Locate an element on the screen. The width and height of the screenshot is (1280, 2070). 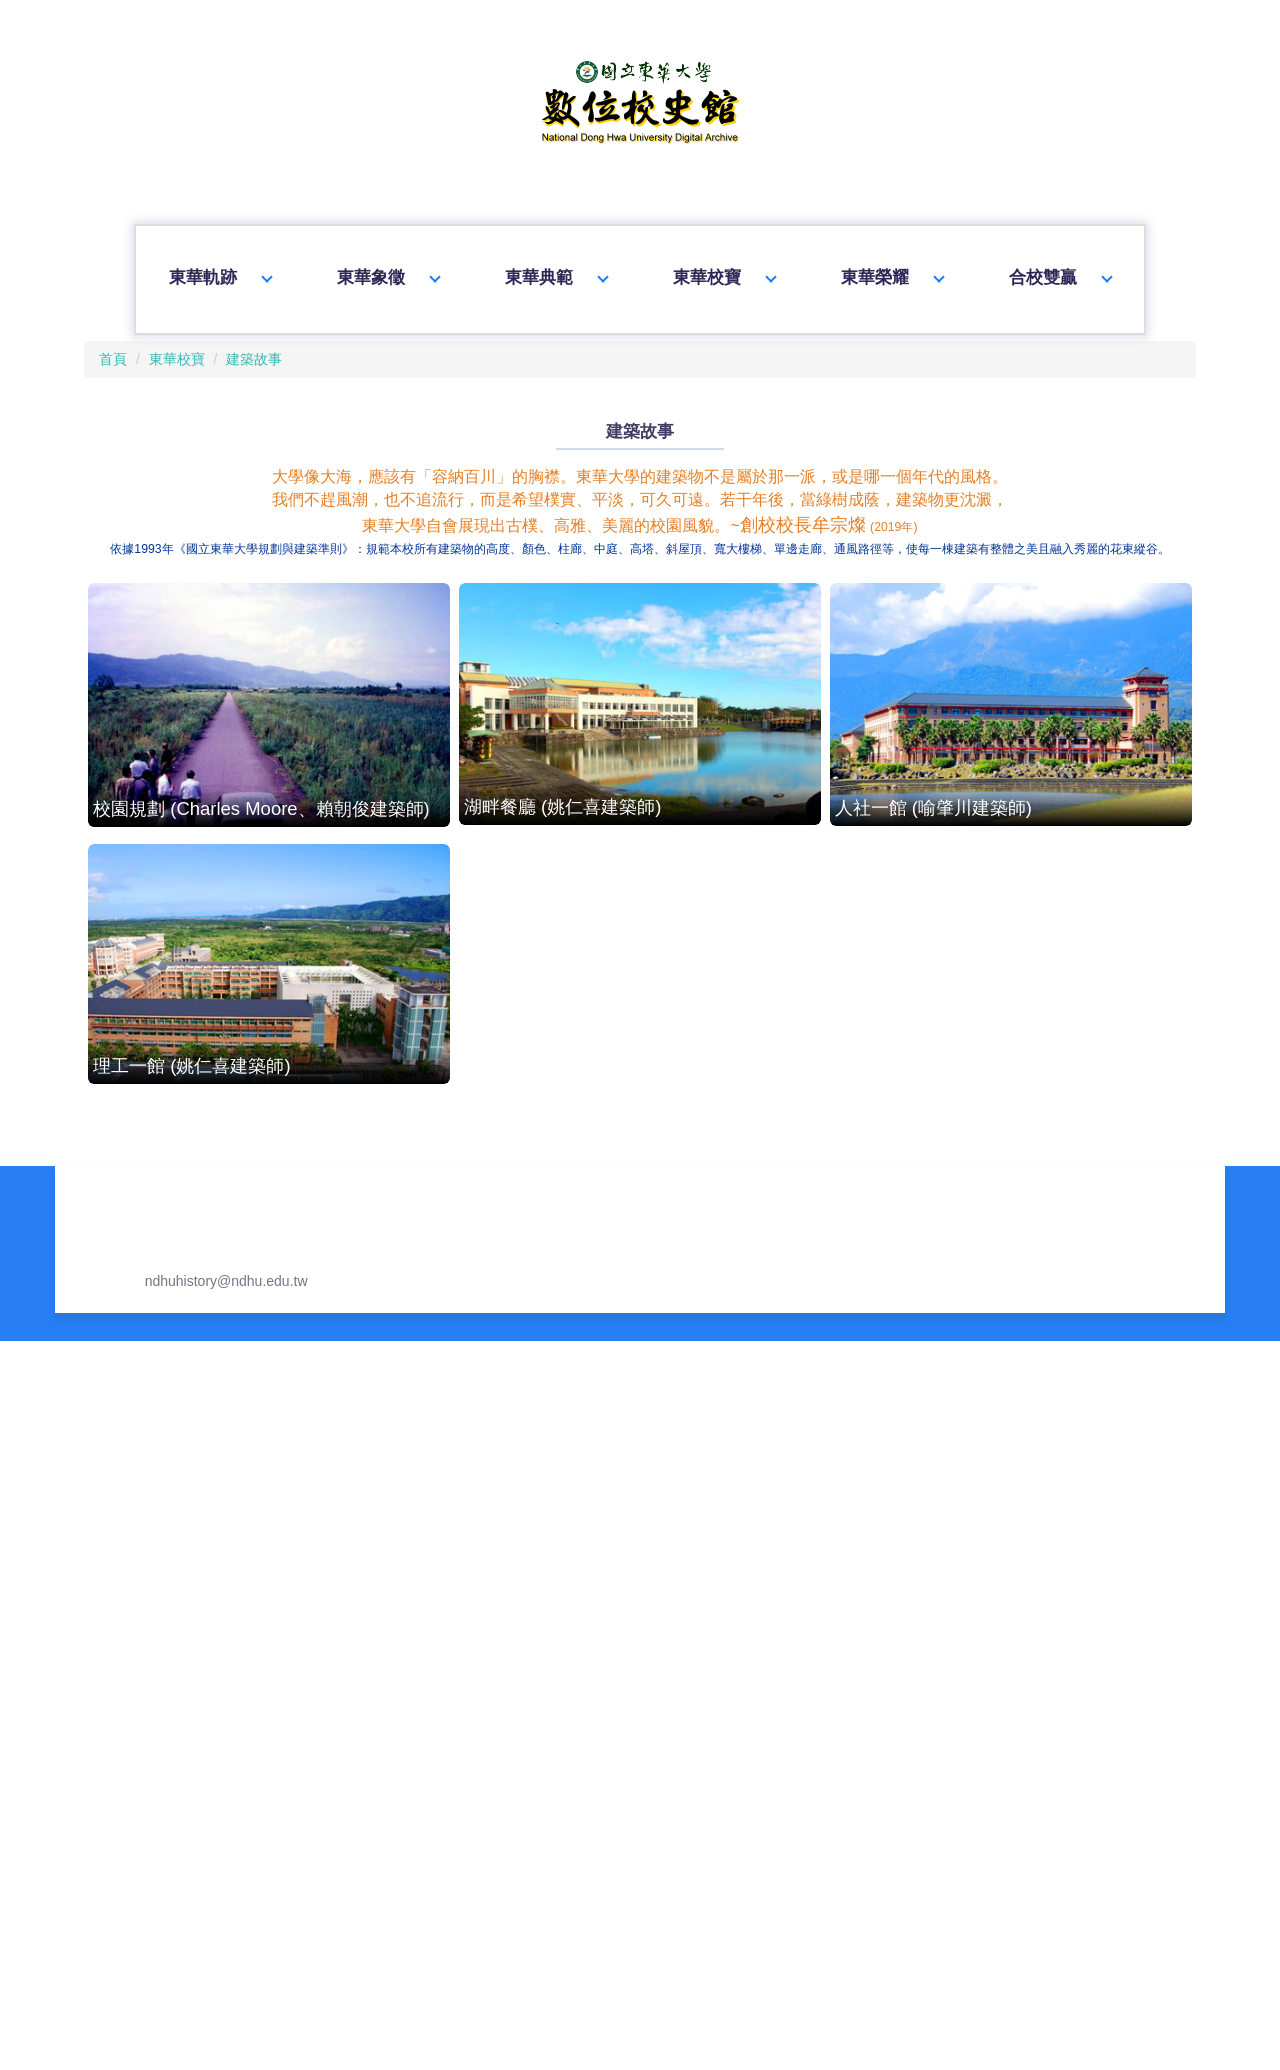
東華榮耀 [button] is located at coordinates (893, 268).